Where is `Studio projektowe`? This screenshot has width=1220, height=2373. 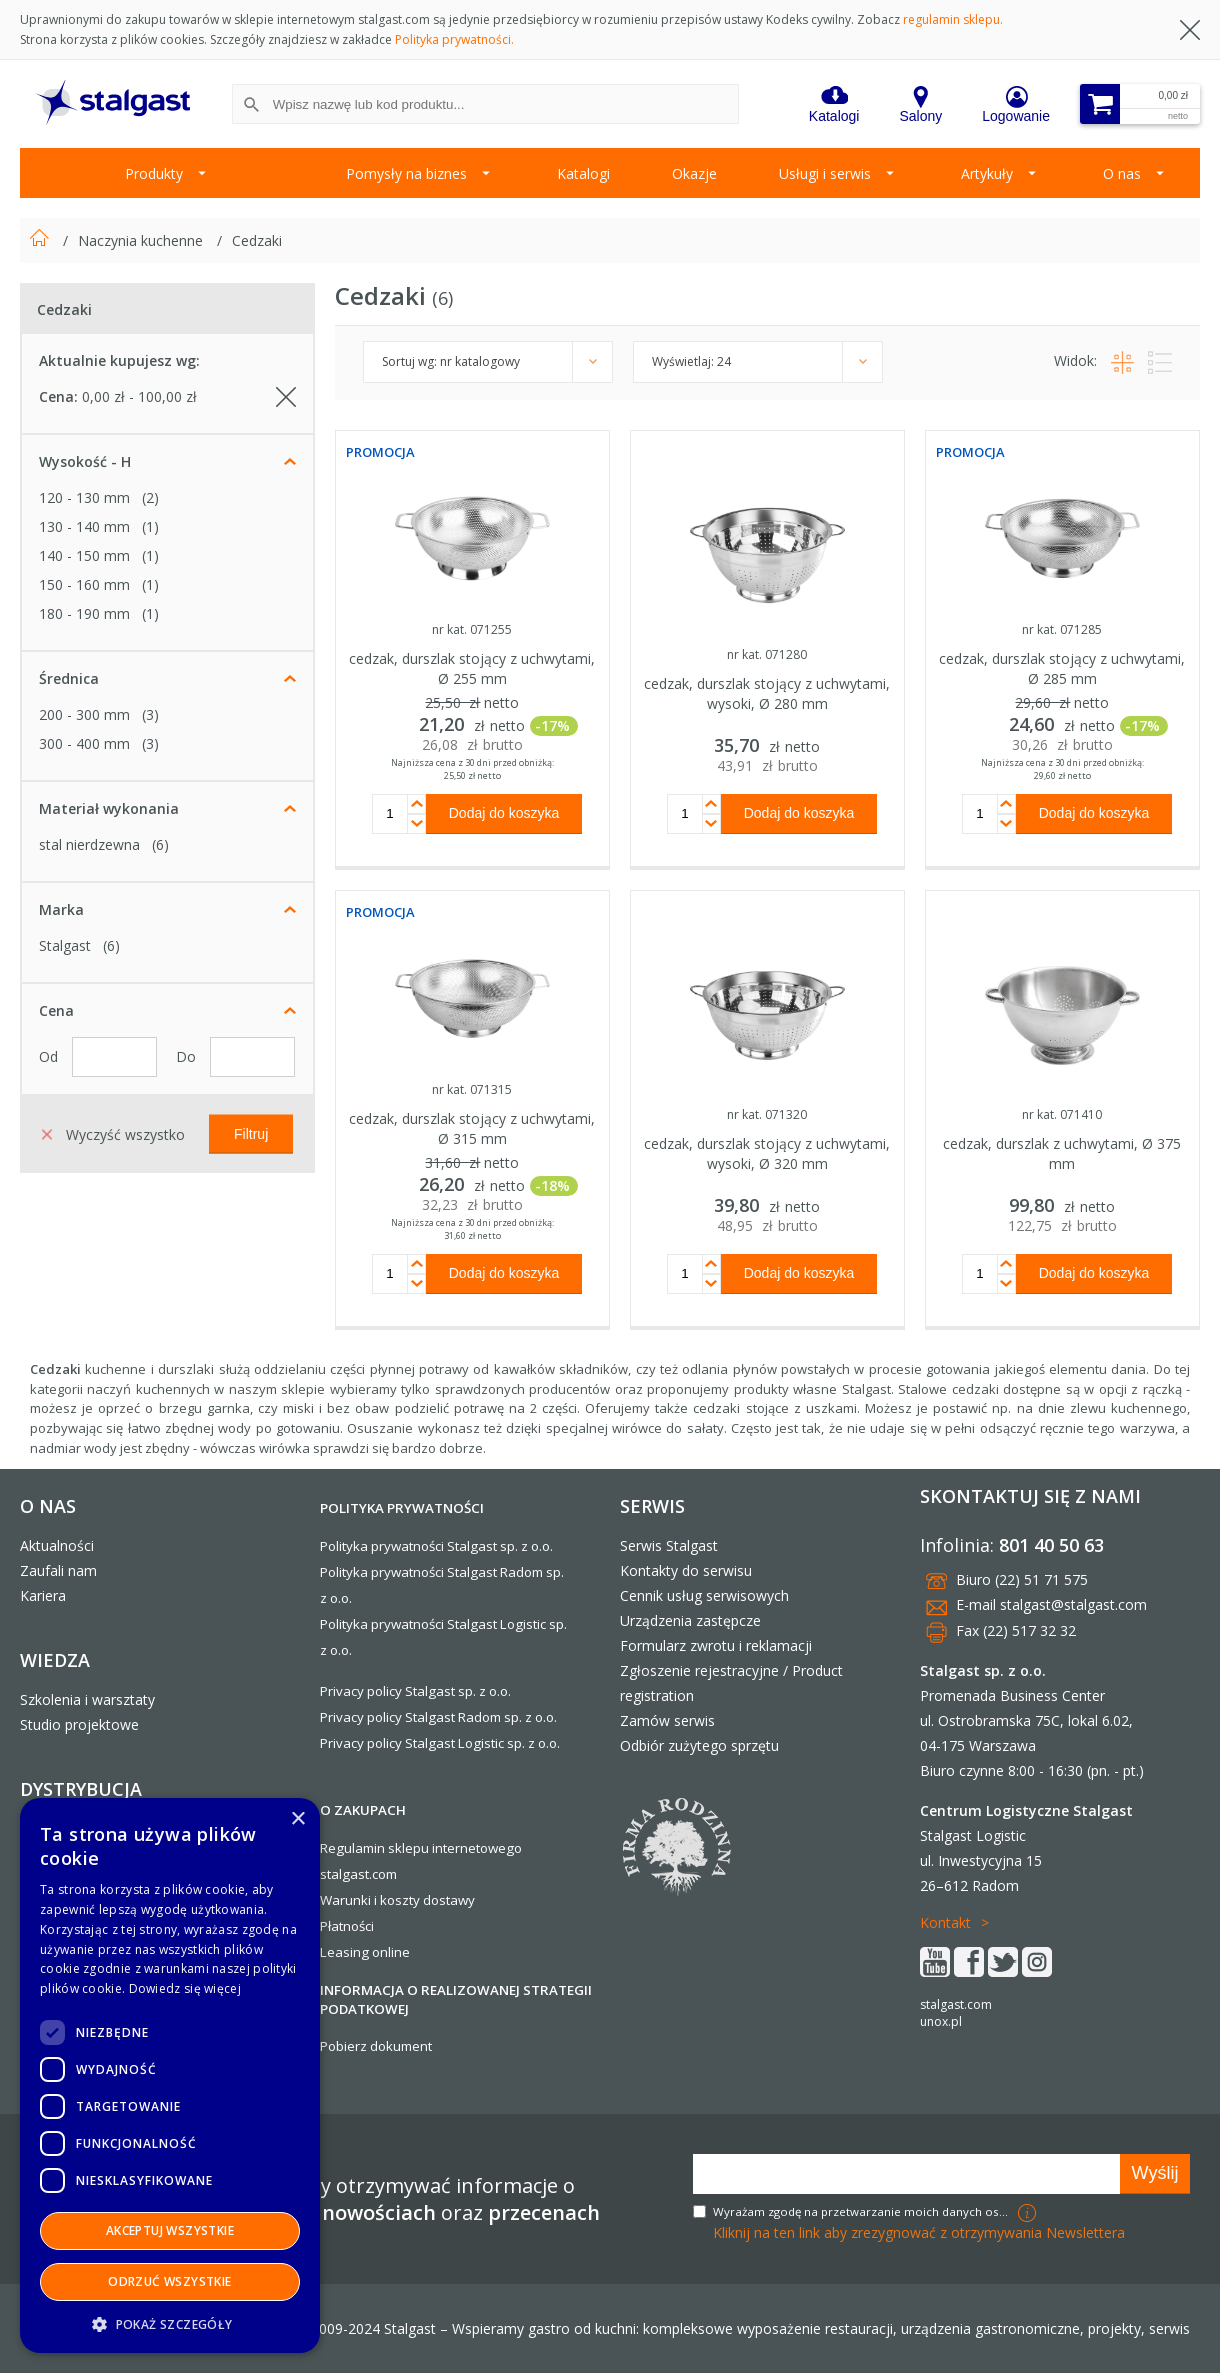 Studio projektowe is located at coordinates (79, 1724).